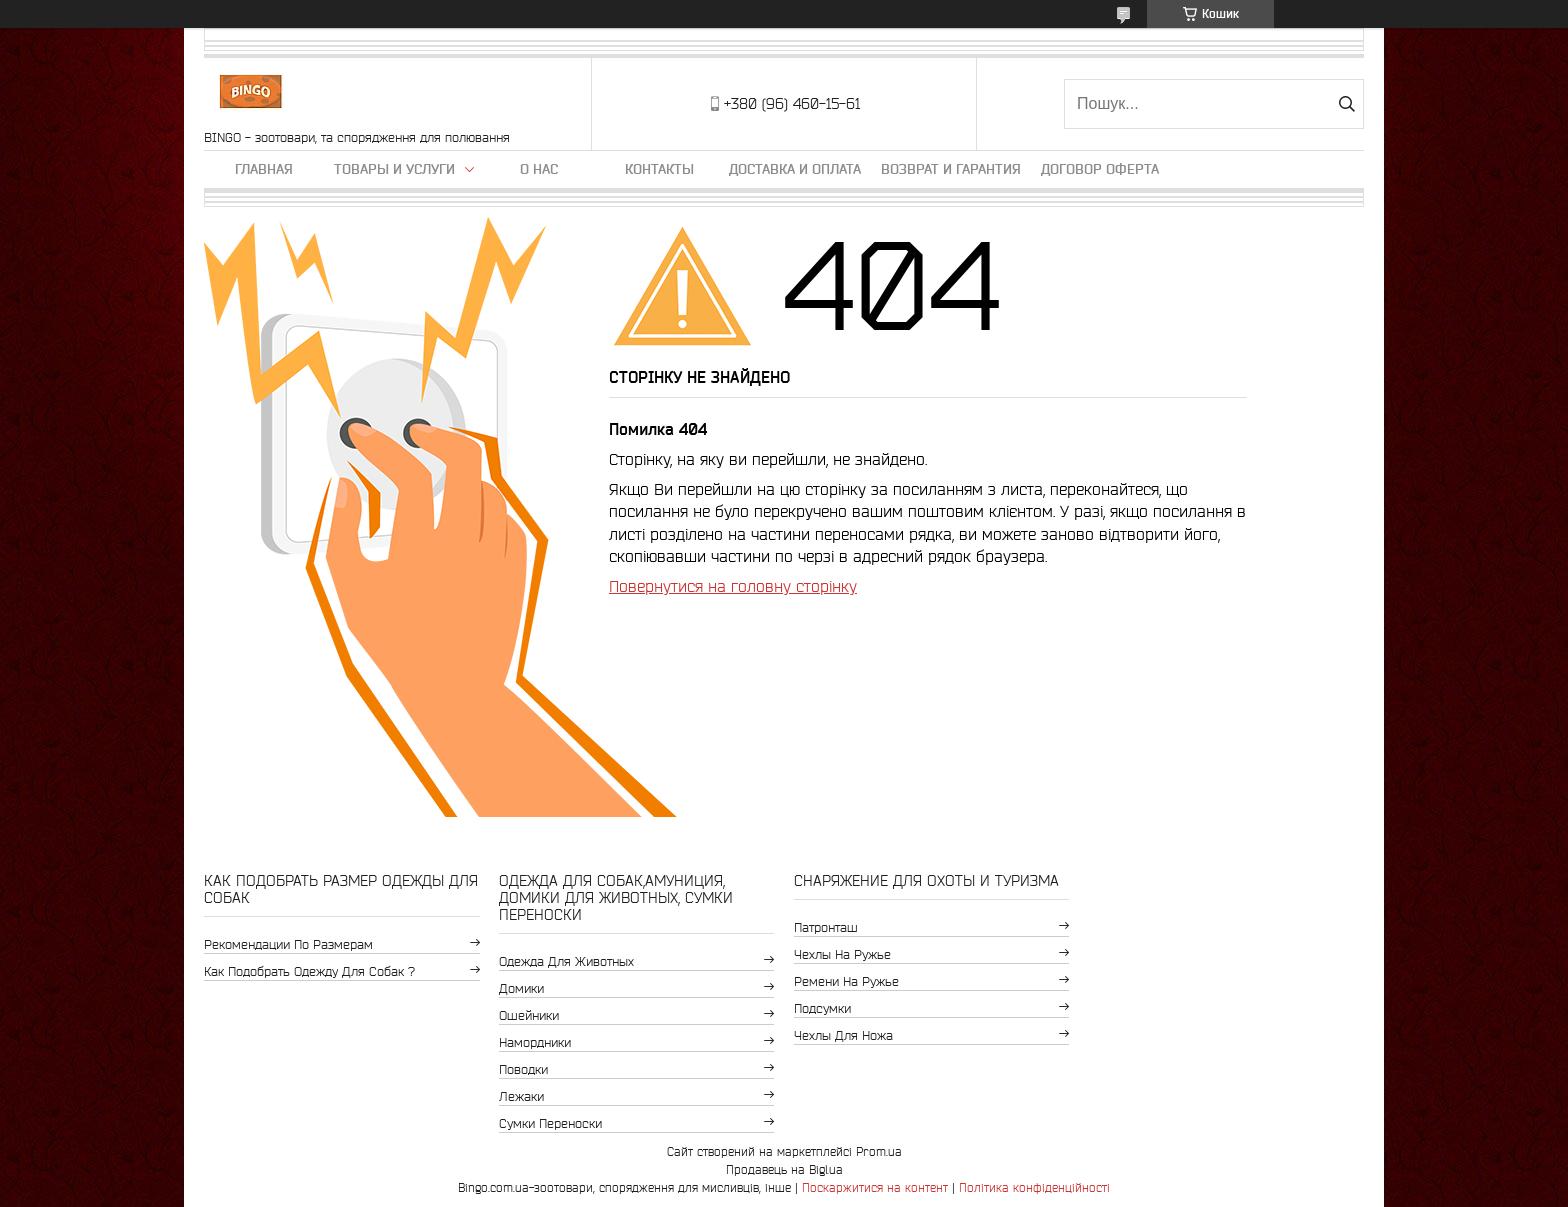 The height and width of the screenshot is (1207, 1568). What do you see at coordinates (566, 961) in the screenshot?
I see `Одежда для животных` at bounding box center [566, 961].